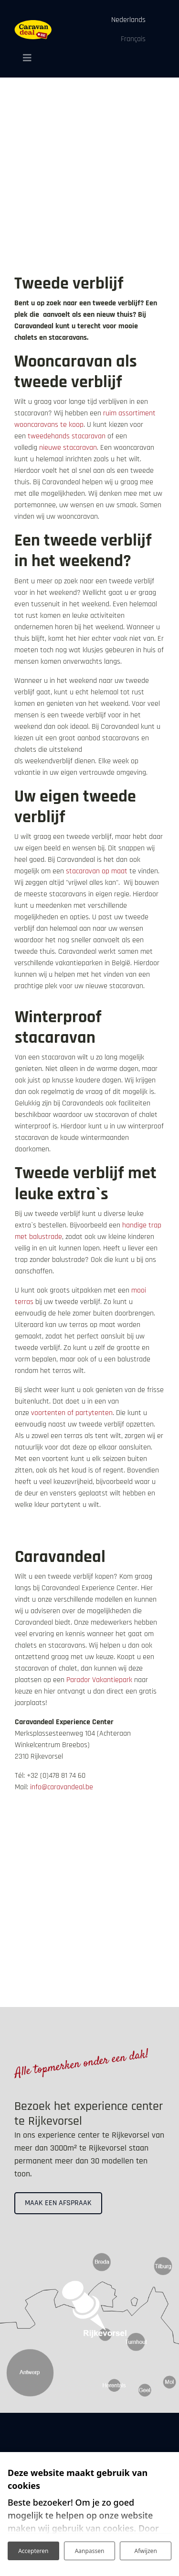  Describe the element at coordinates (146, 2551) in the screenshot. I see `Afwijzen` at that location.